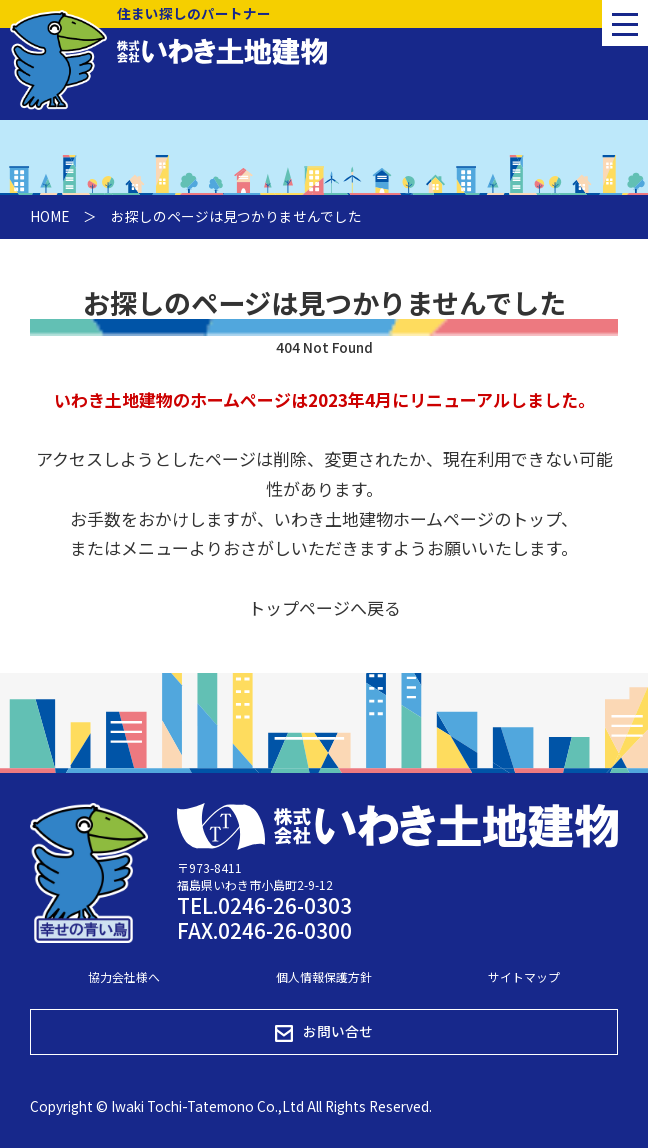 The image size is (648, 1148). I want to click on サイトマップ, so click(524, 976).